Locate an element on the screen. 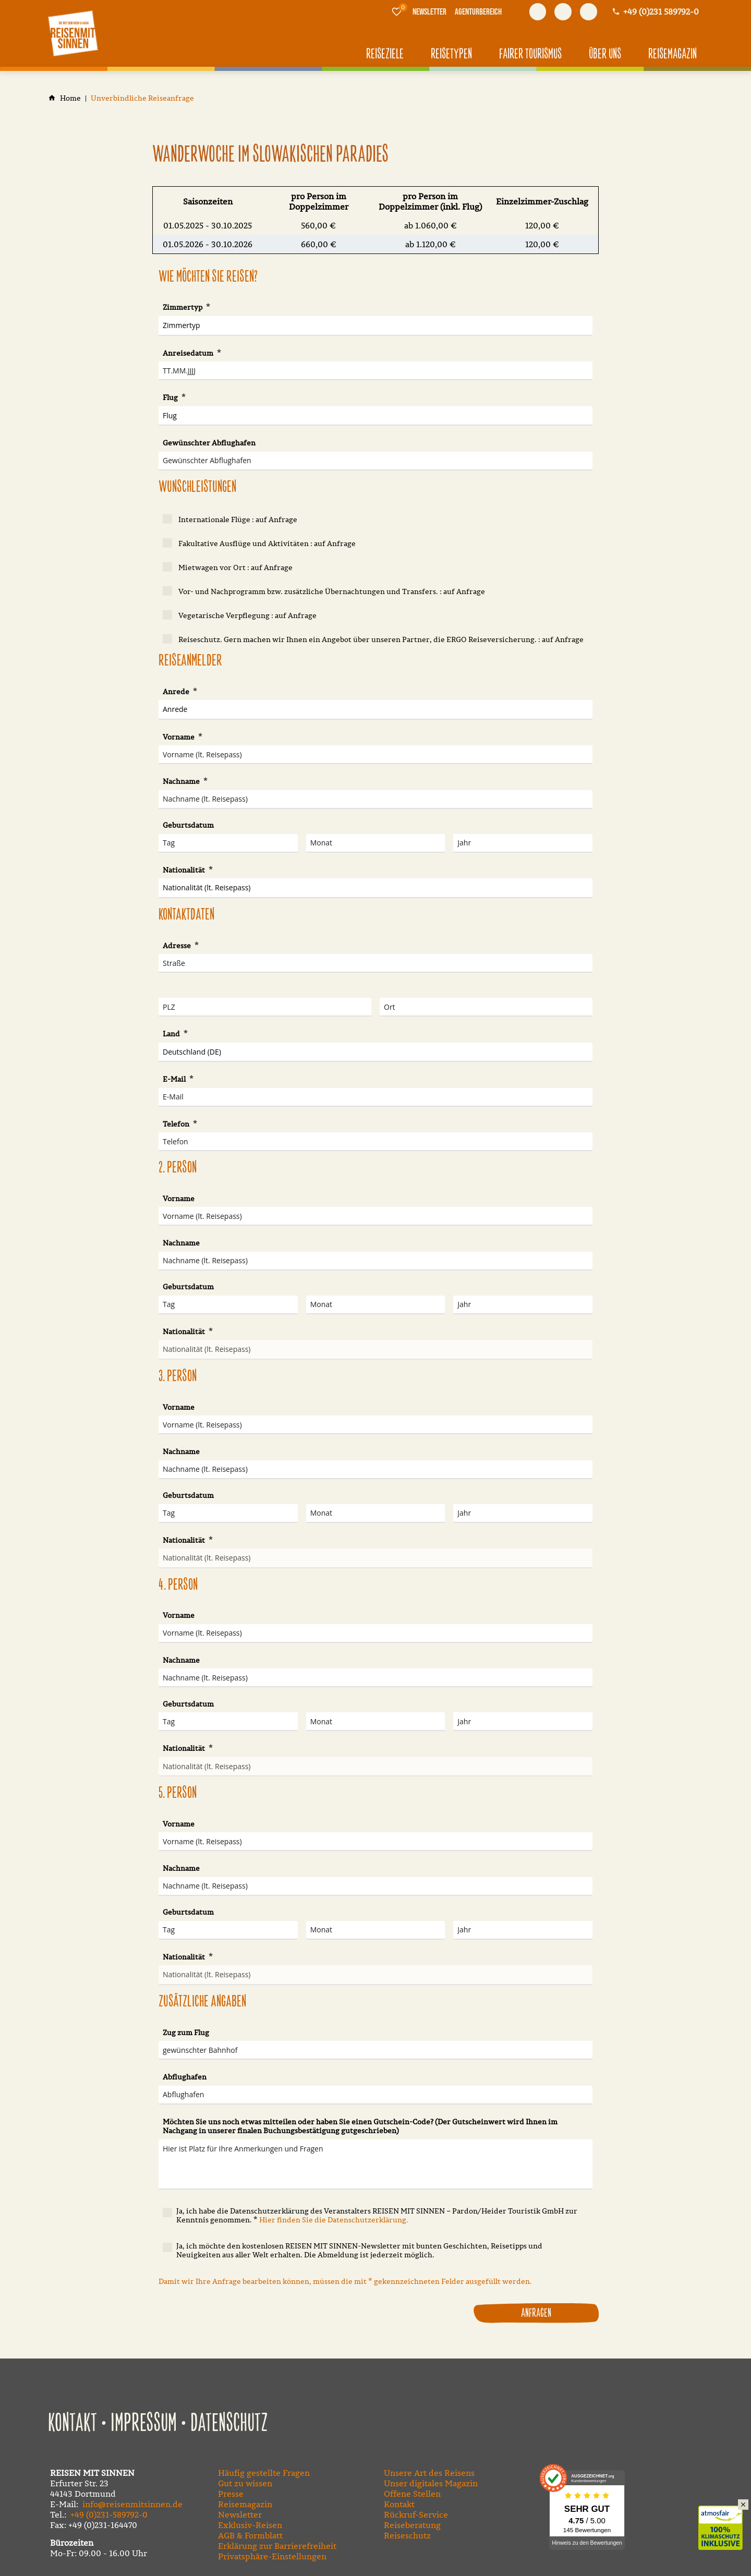 This screenshot has width=751, height=2576. [Besuchen Sie uns auf youtube] is located at coordinates (563, 11).